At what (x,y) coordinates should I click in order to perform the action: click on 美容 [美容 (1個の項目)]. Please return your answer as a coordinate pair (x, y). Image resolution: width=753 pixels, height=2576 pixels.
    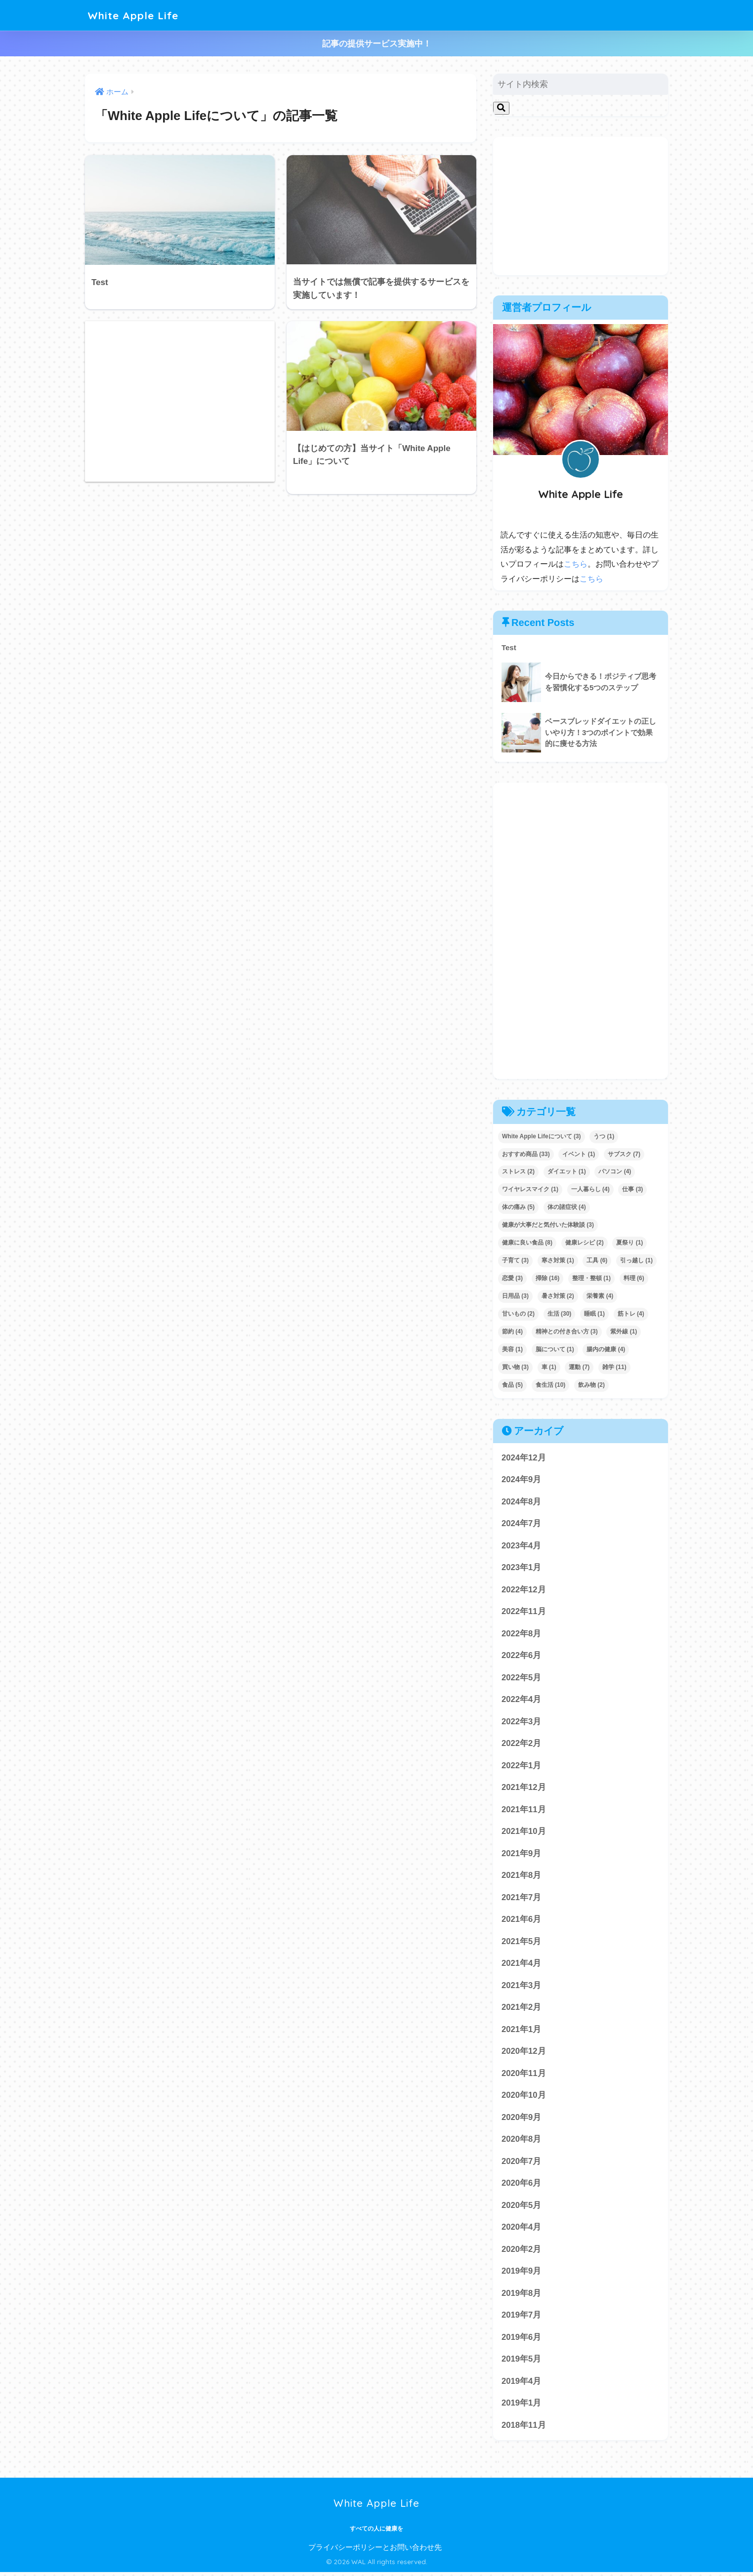
    Looking at the image, I should click on (512, 1348).